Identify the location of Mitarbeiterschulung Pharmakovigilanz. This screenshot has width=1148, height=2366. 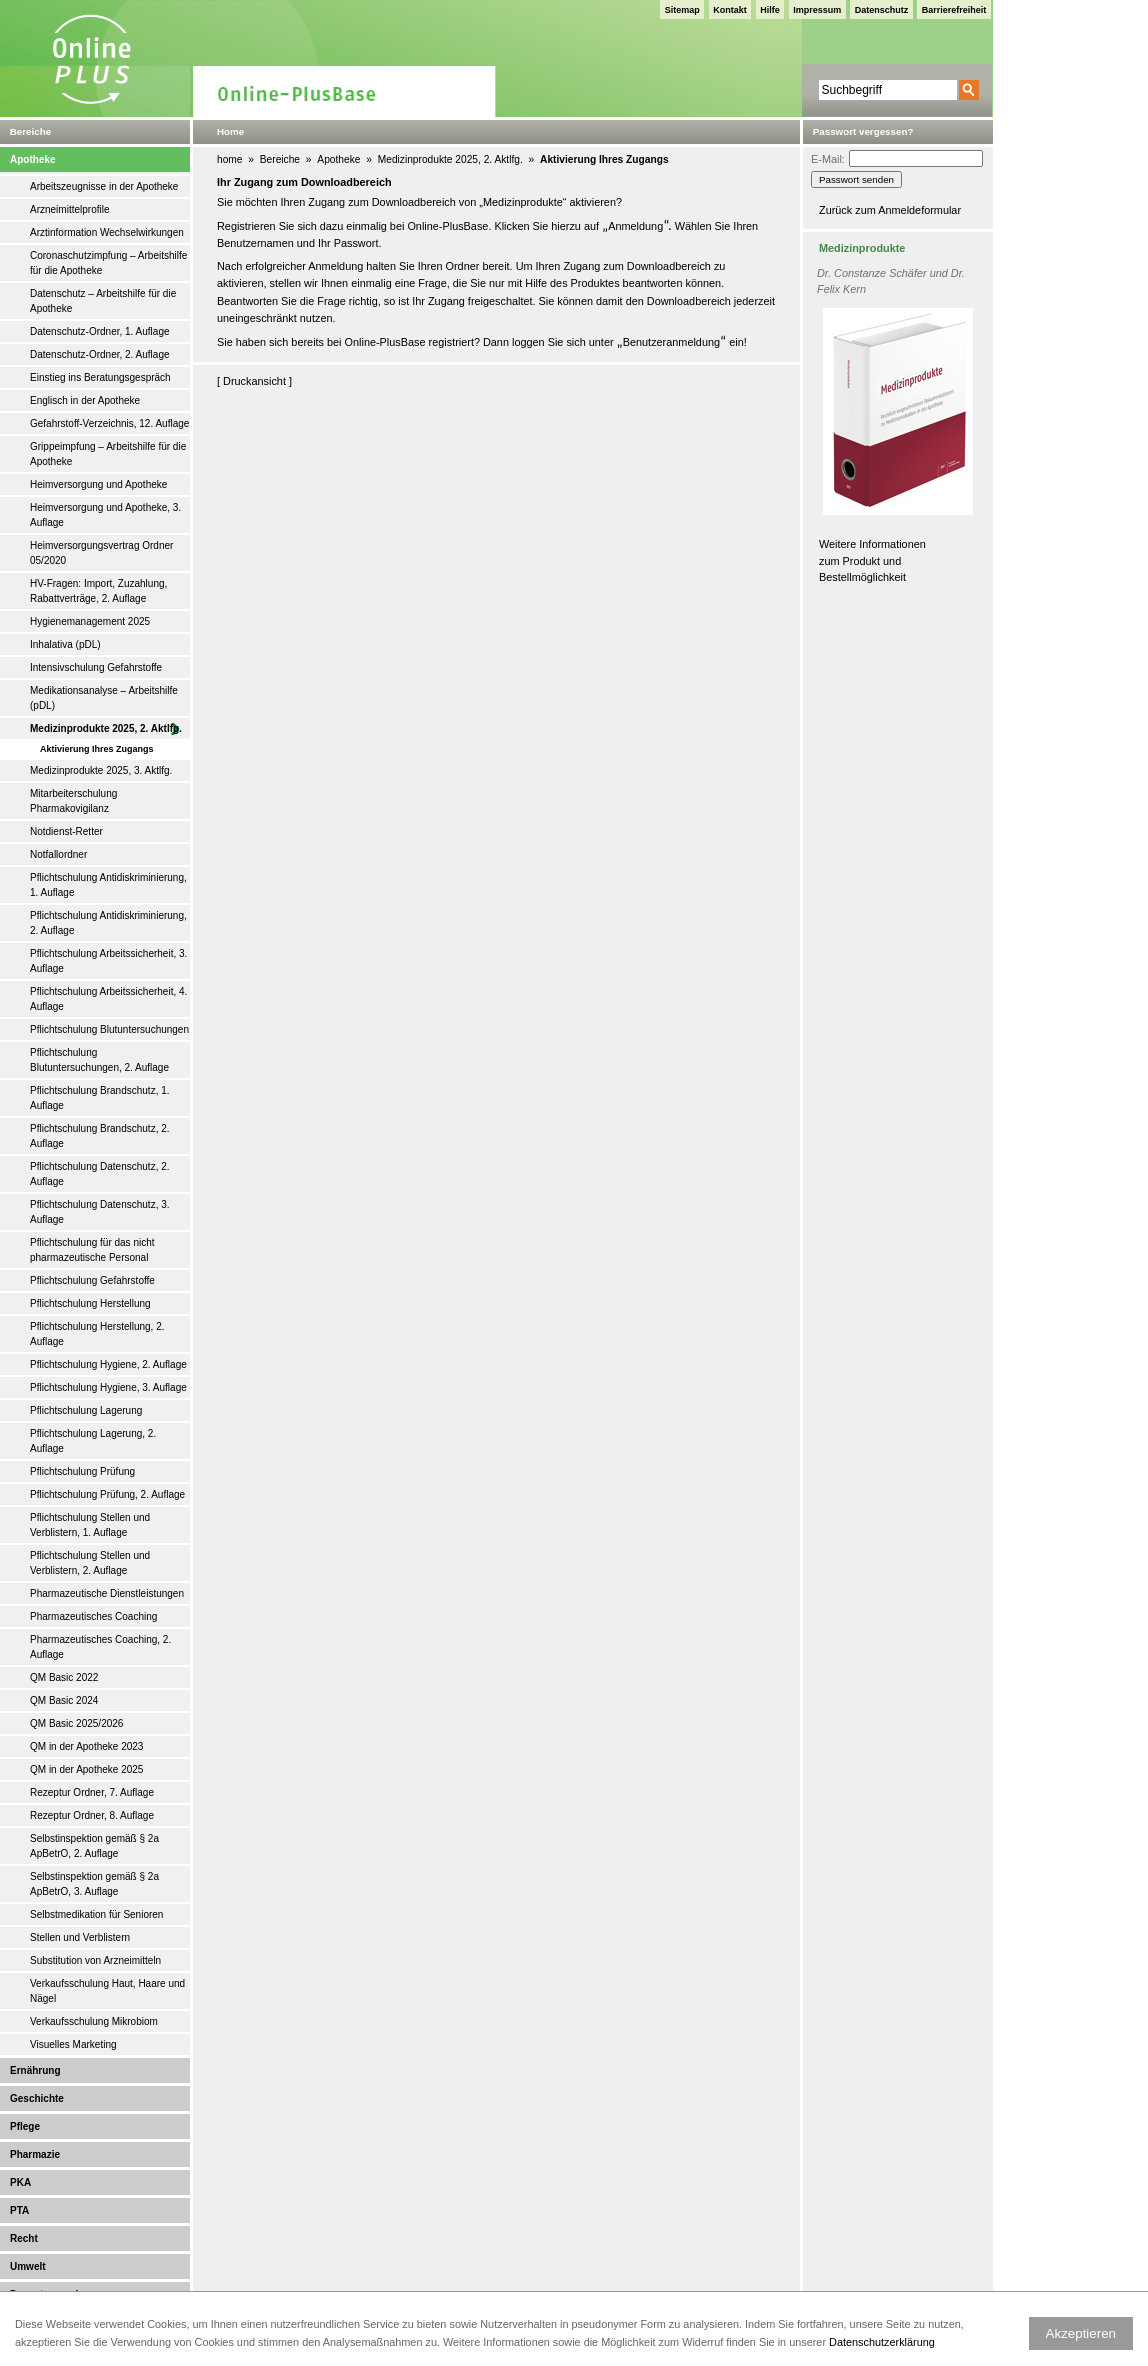
(73, 801).